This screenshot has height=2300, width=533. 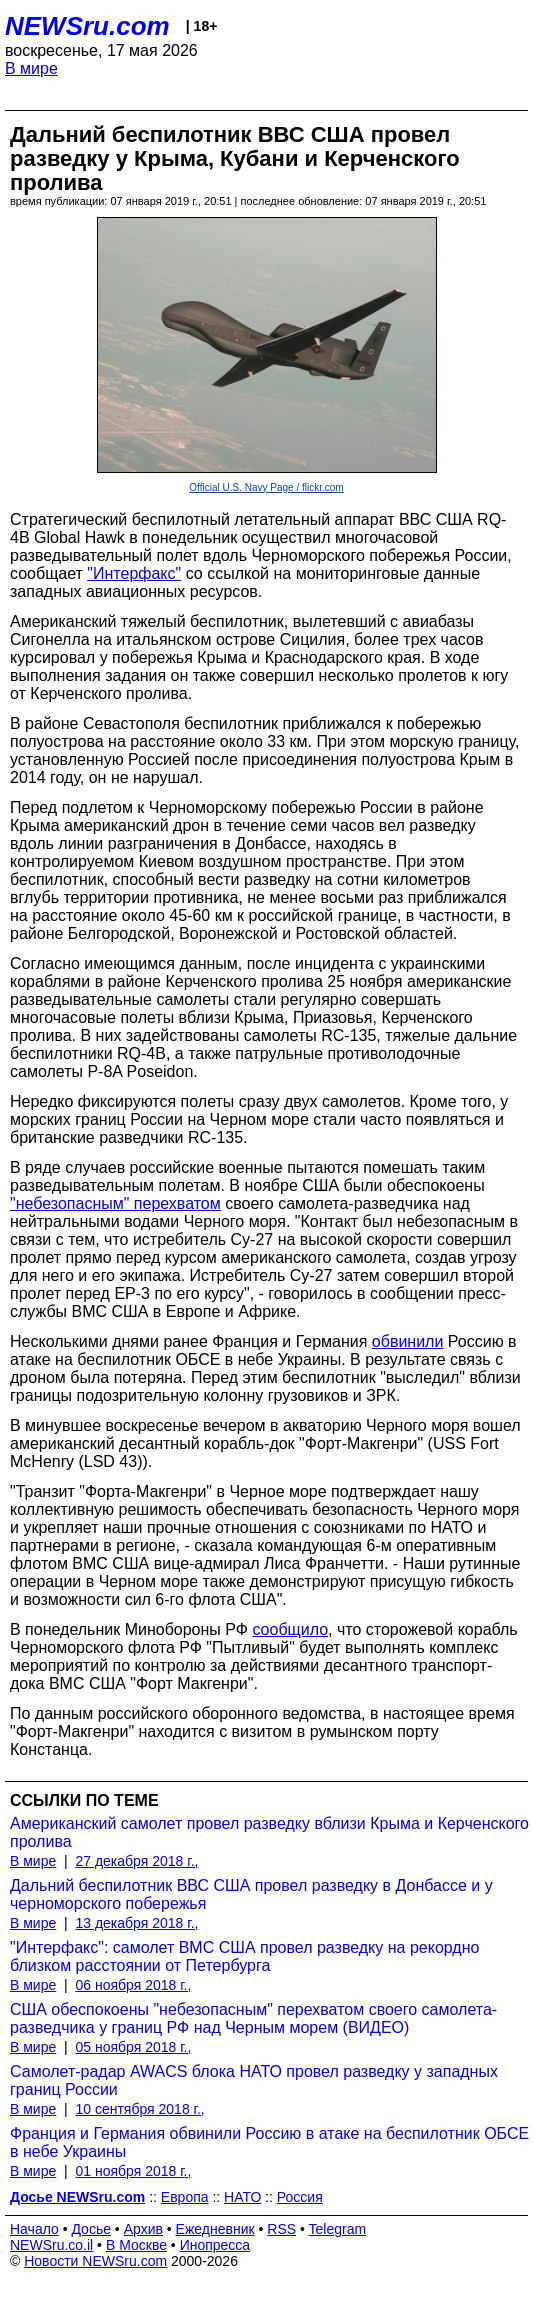 What do you see at coordinates (300, 2197) in the screenshot?
I see `Россия` at bounding box center [300, 2197].